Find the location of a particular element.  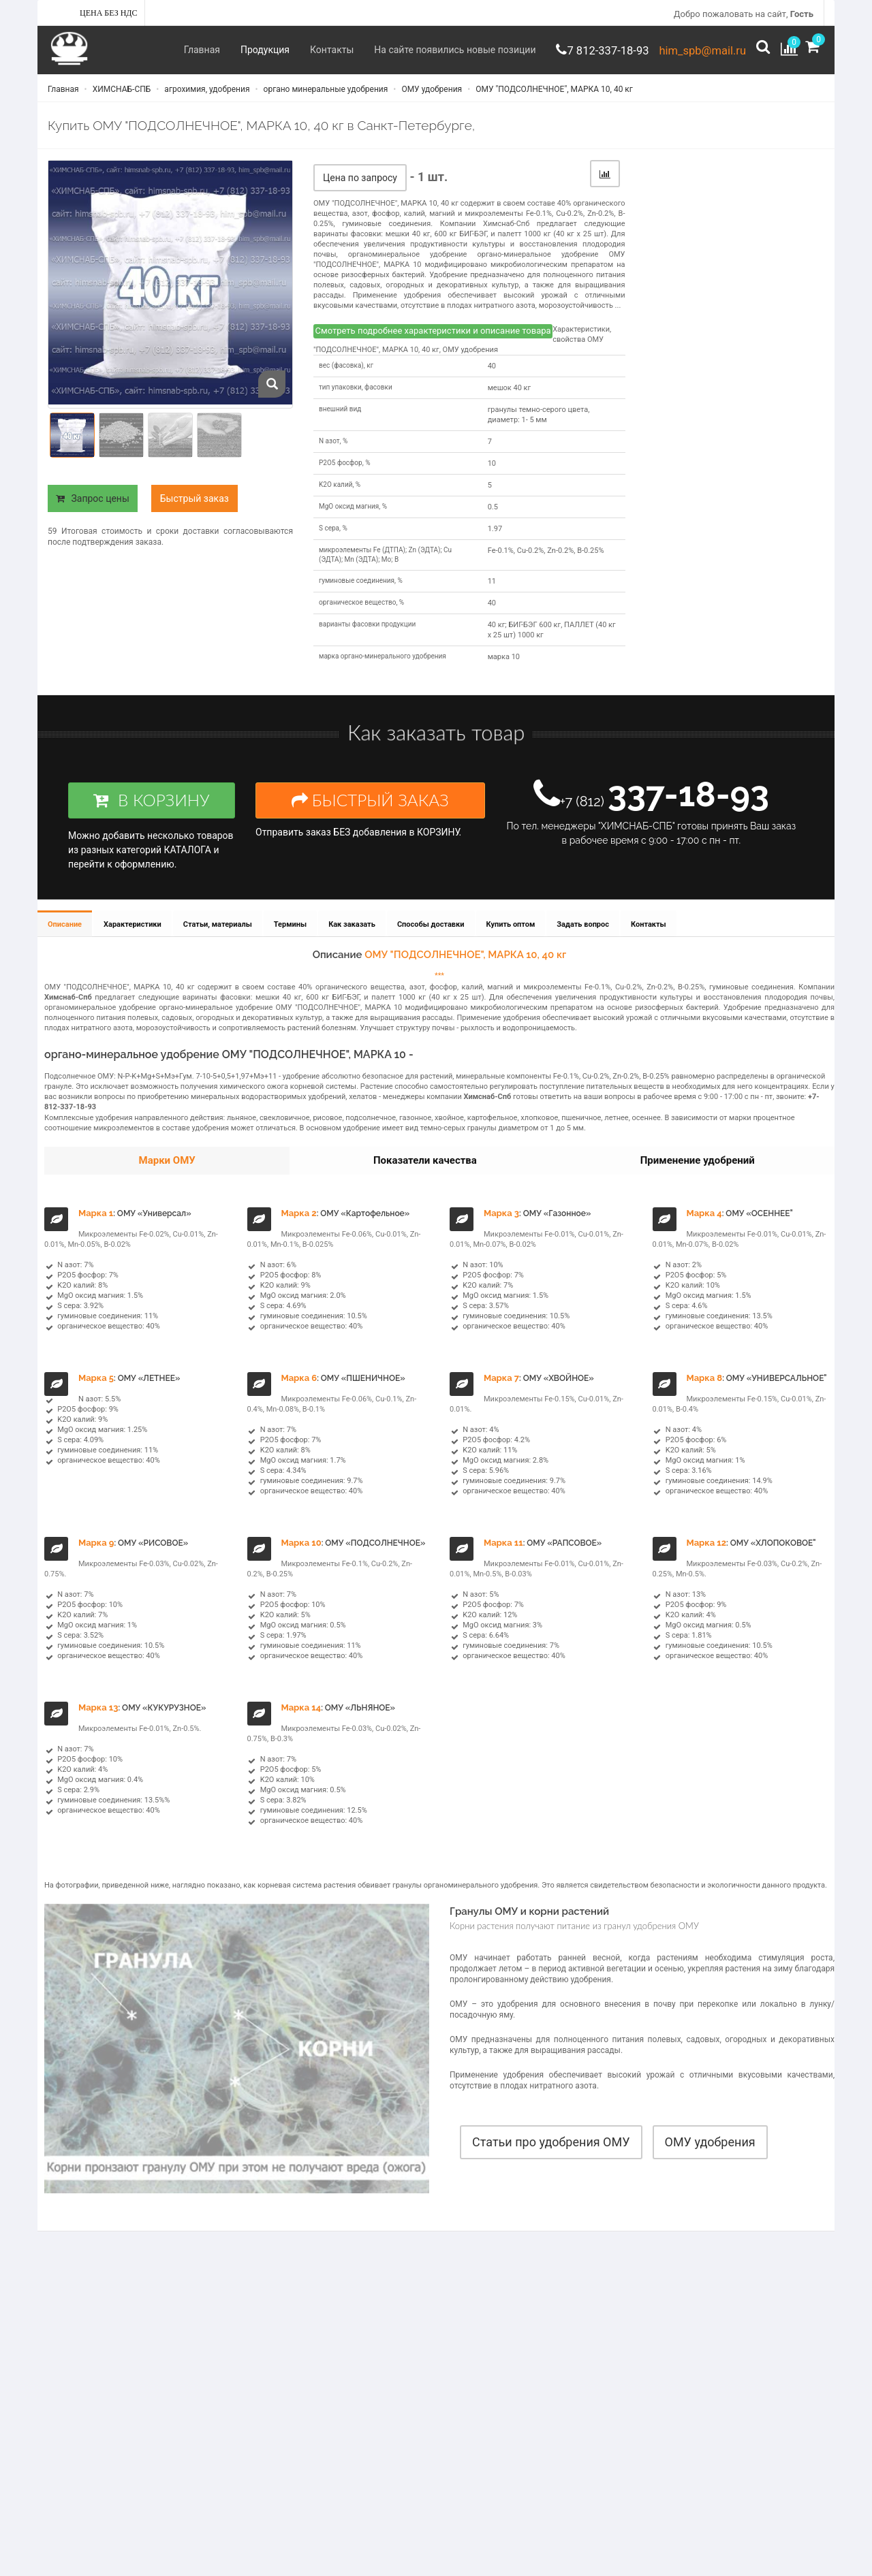

Главная is located at coordinates (166, 49).